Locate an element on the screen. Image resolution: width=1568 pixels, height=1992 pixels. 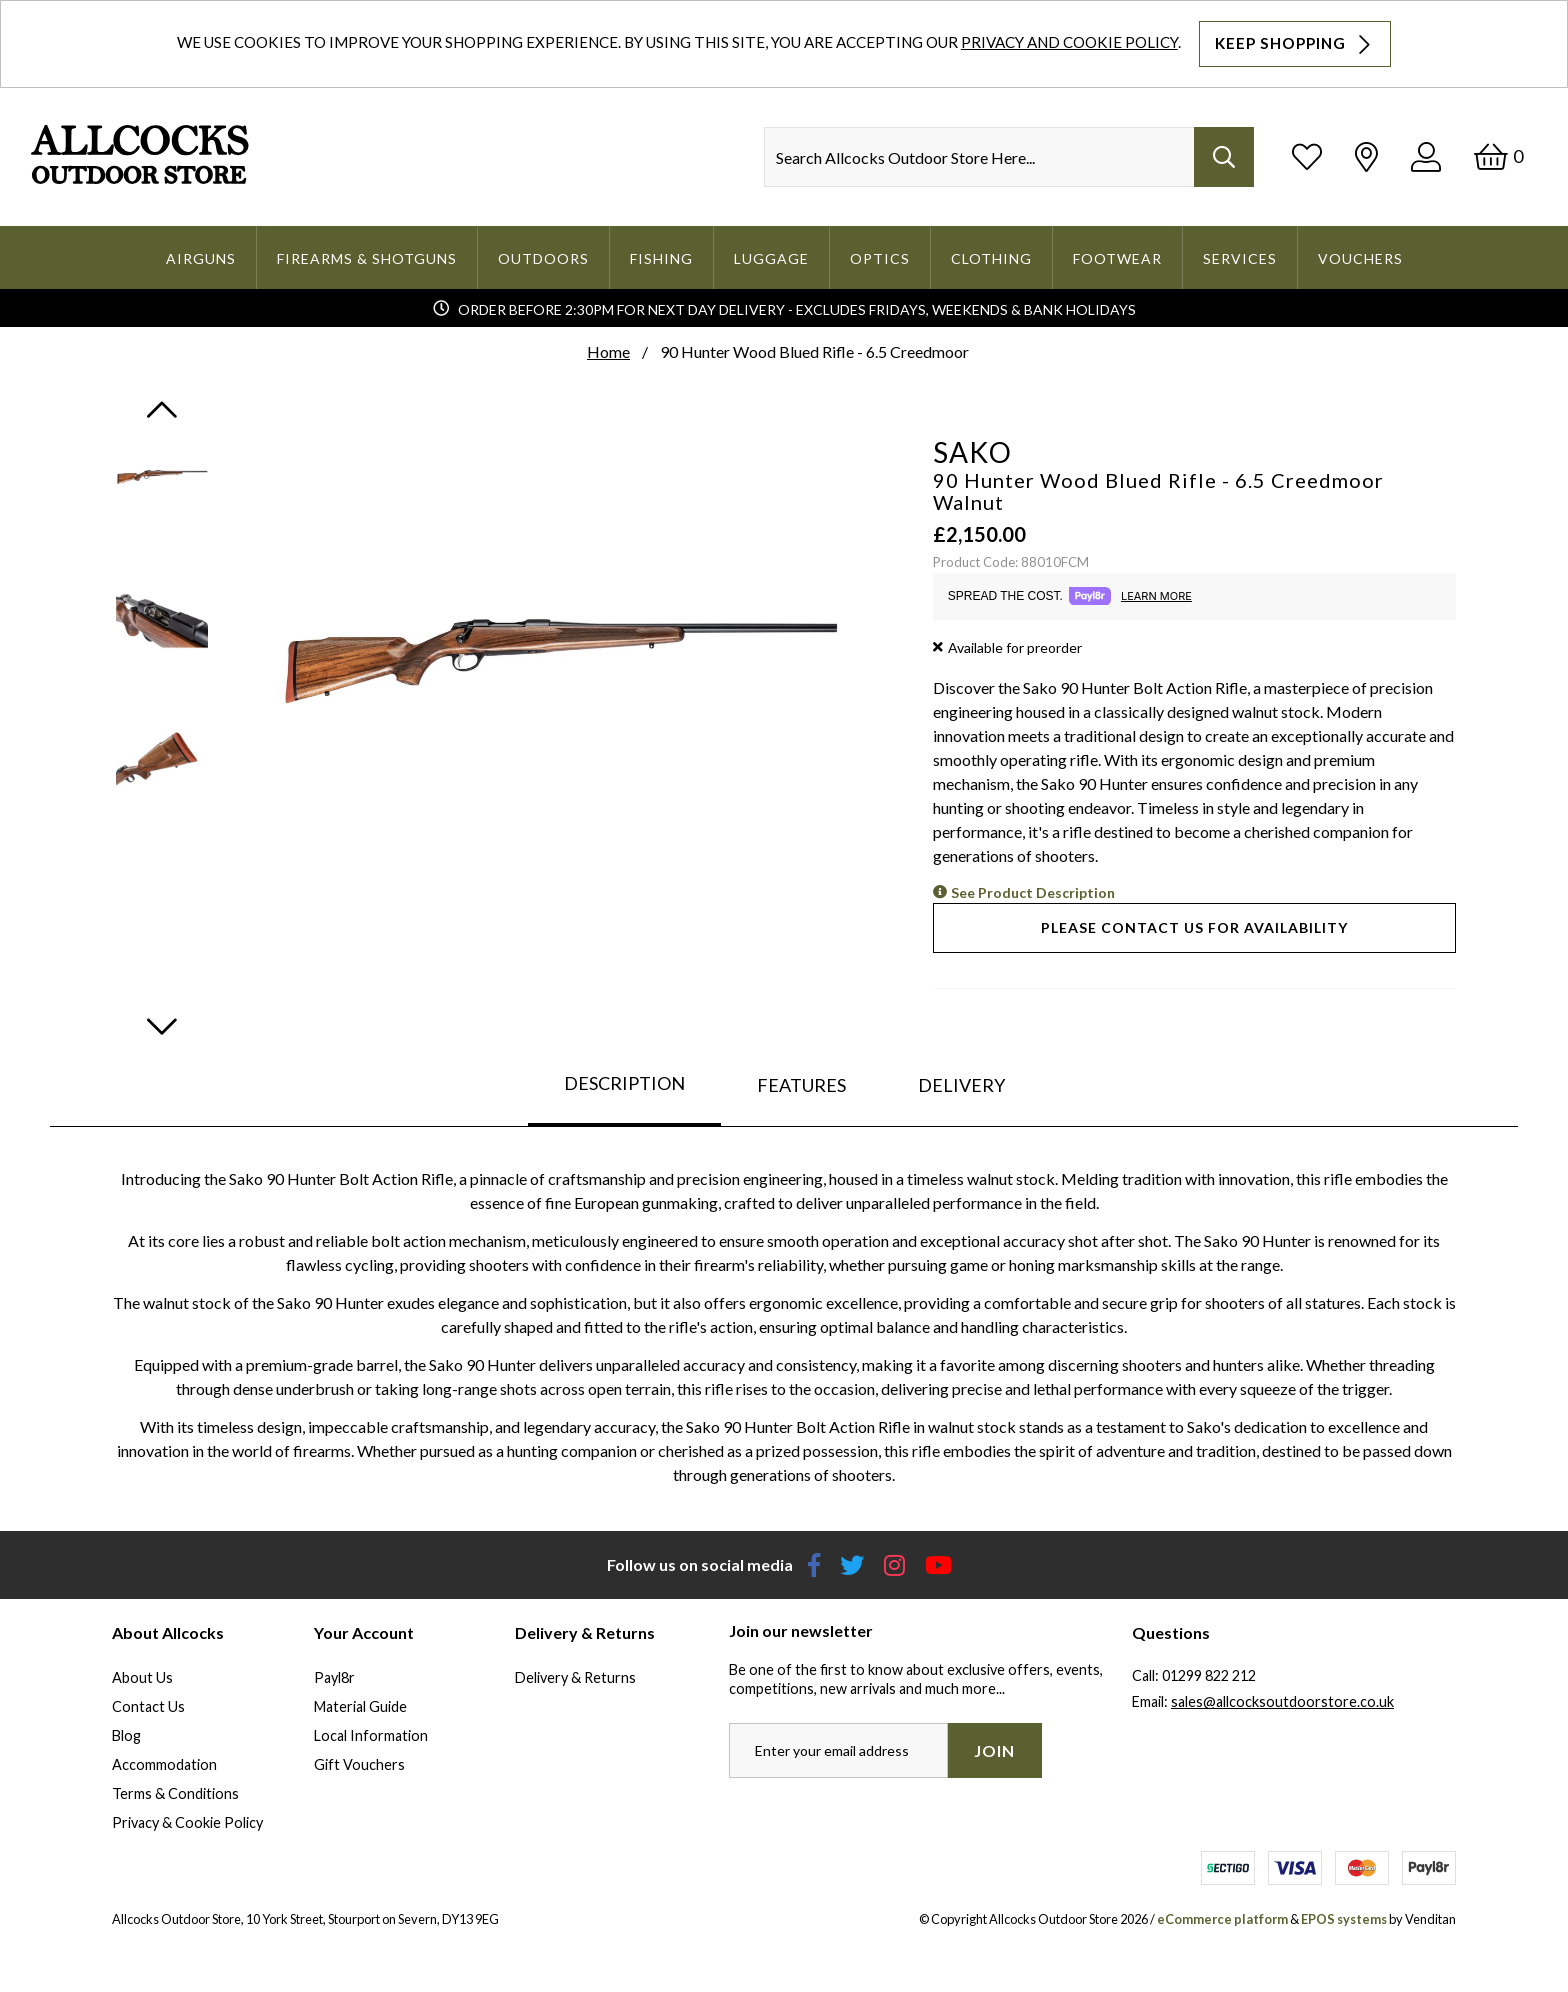
Contact Us is located at coordinates (148, 1706).